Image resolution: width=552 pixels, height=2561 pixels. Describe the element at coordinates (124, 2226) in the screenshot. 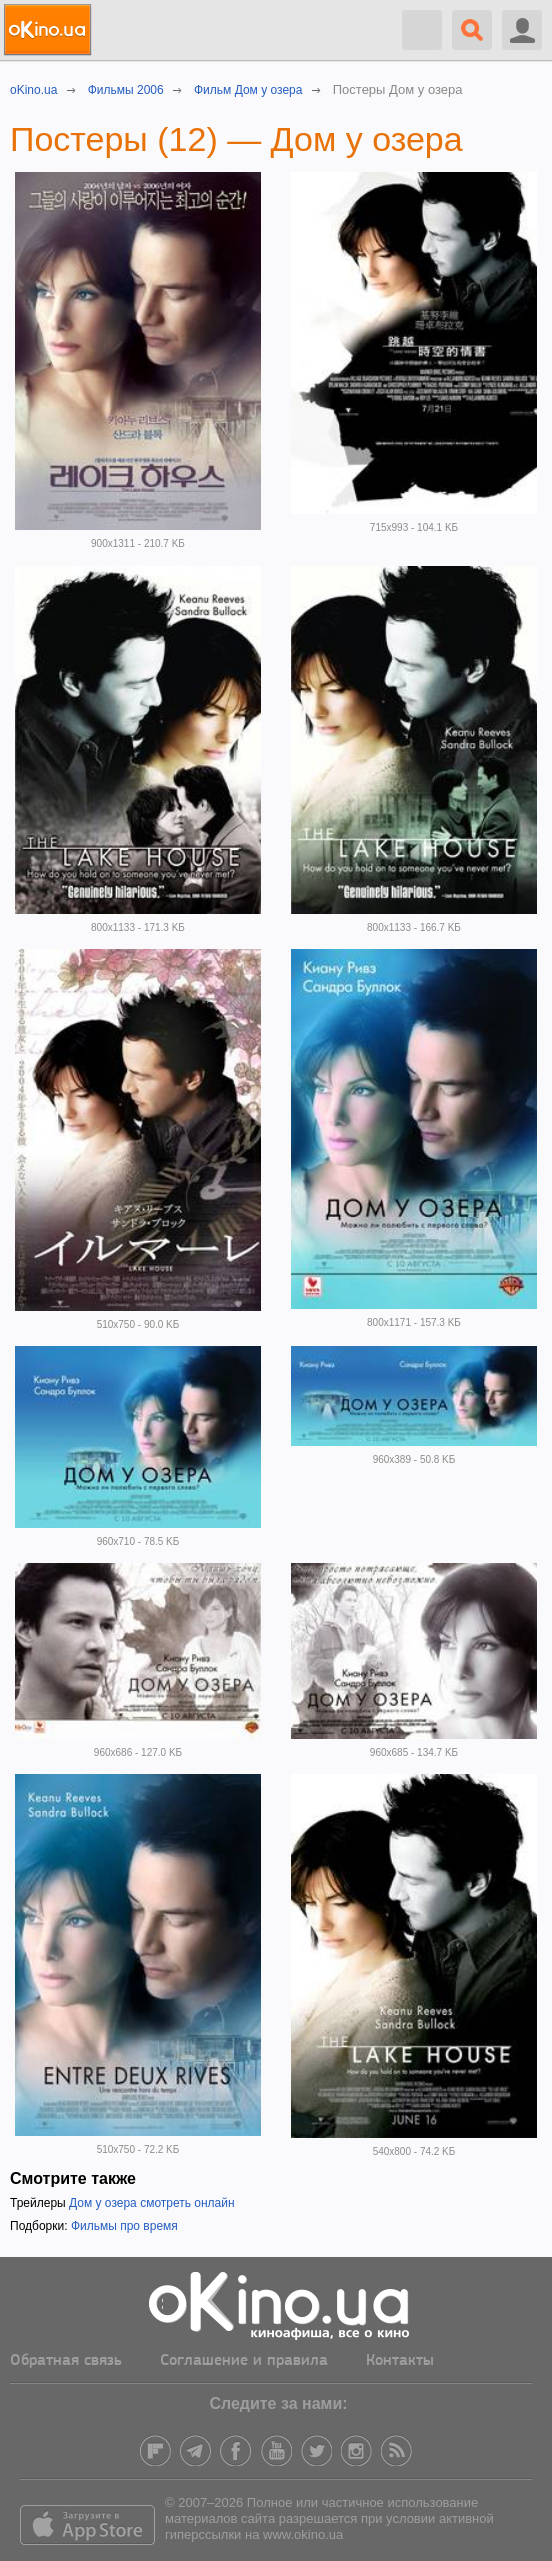

I see `Фильмы про время` at that location.